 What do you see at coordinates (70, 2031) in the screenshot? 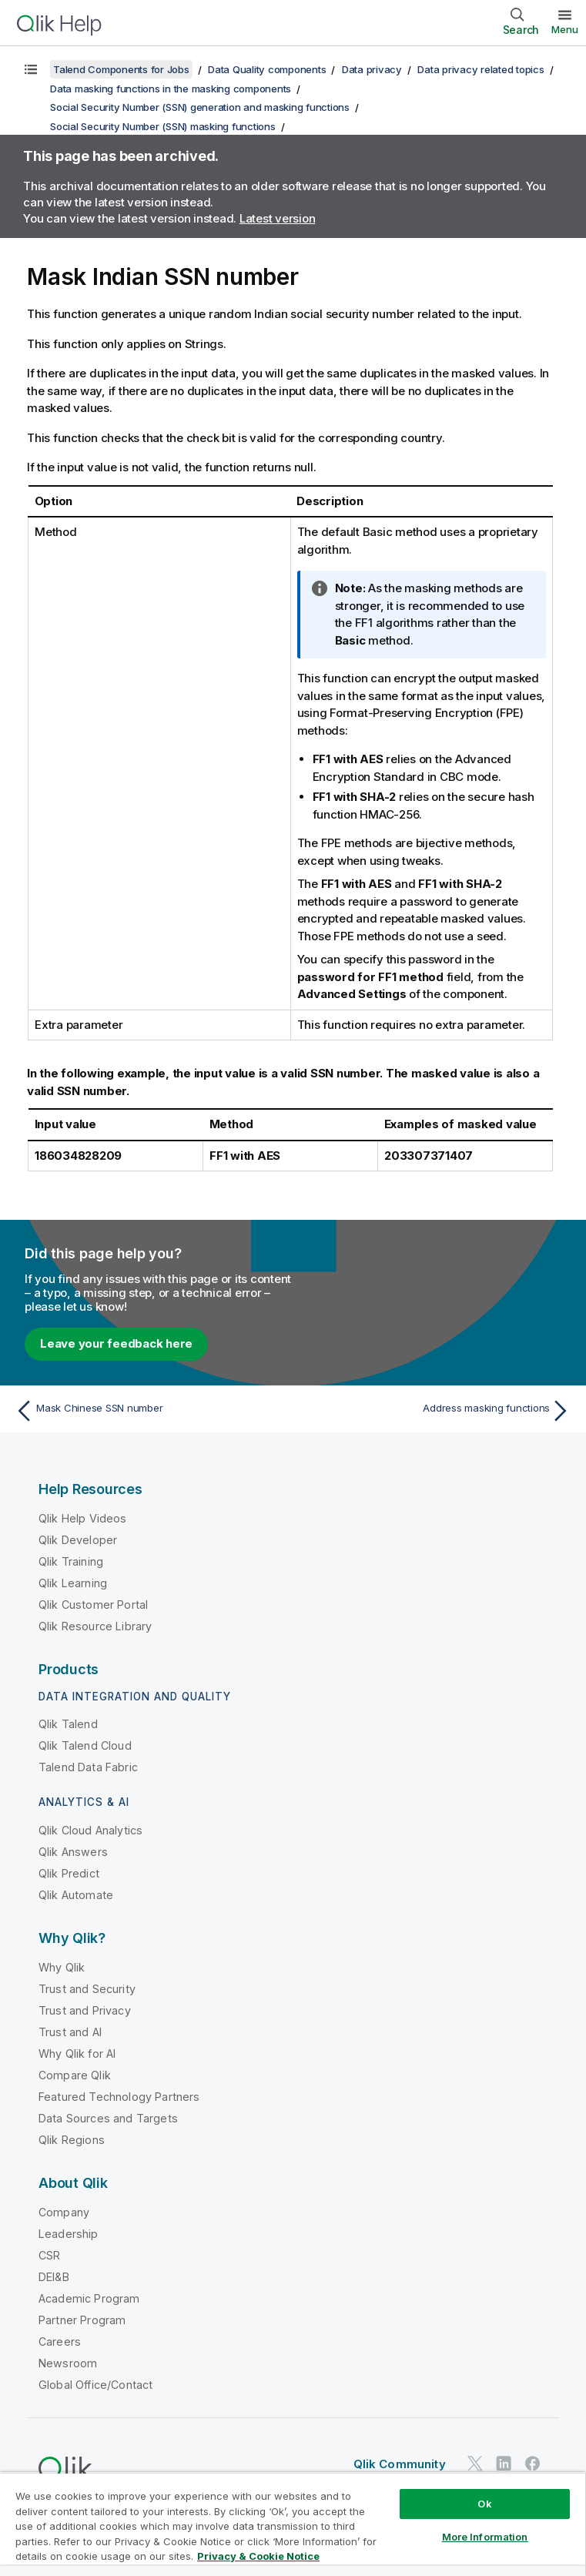
I see `Trust and AI` at bounding box center [70, 2031].